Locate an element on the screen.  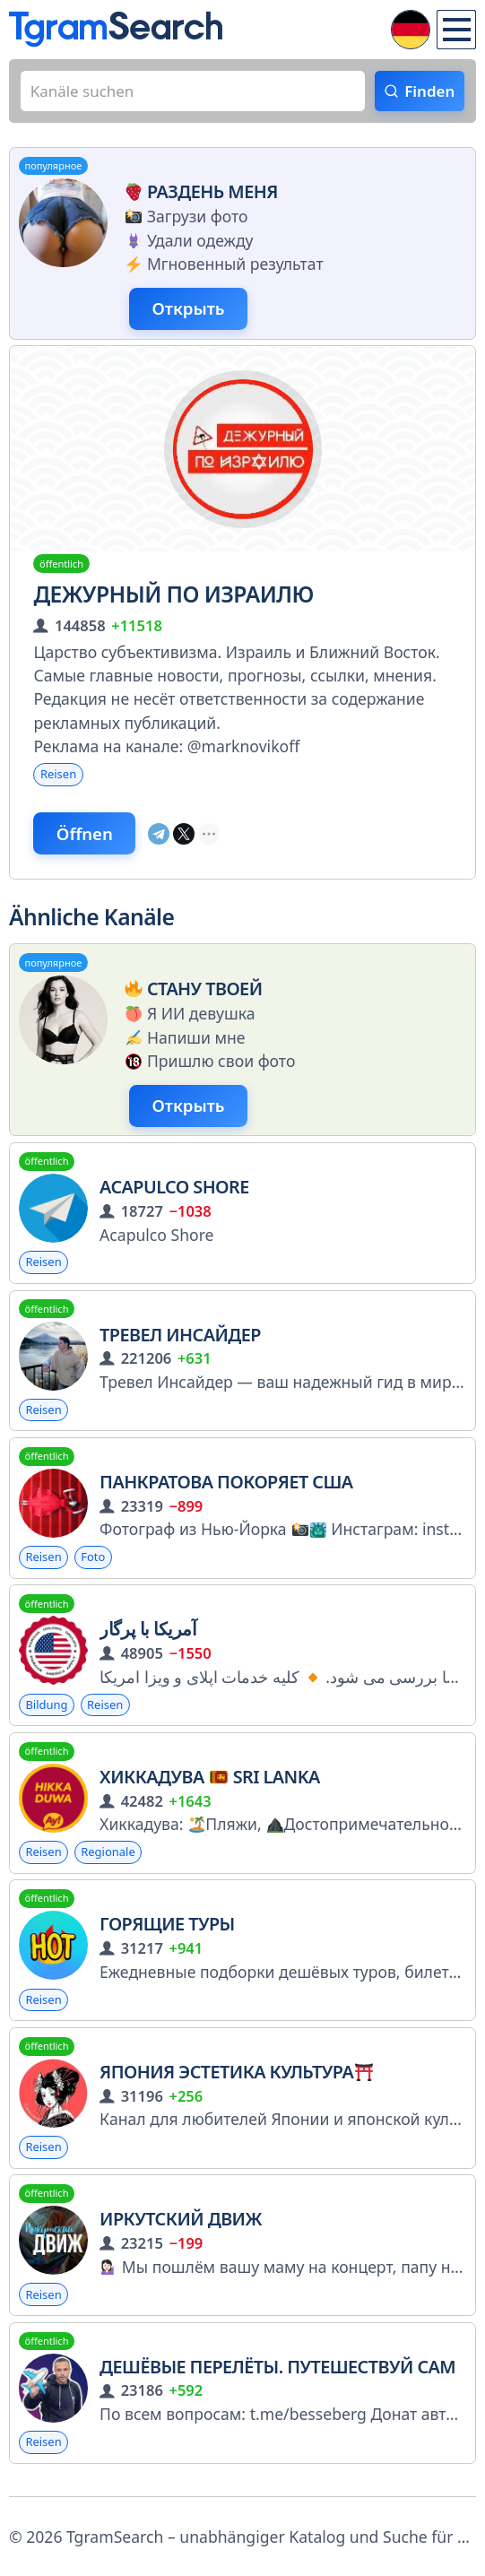
Хиккадува Sri Lanka is located at coordinates (210, 1785).